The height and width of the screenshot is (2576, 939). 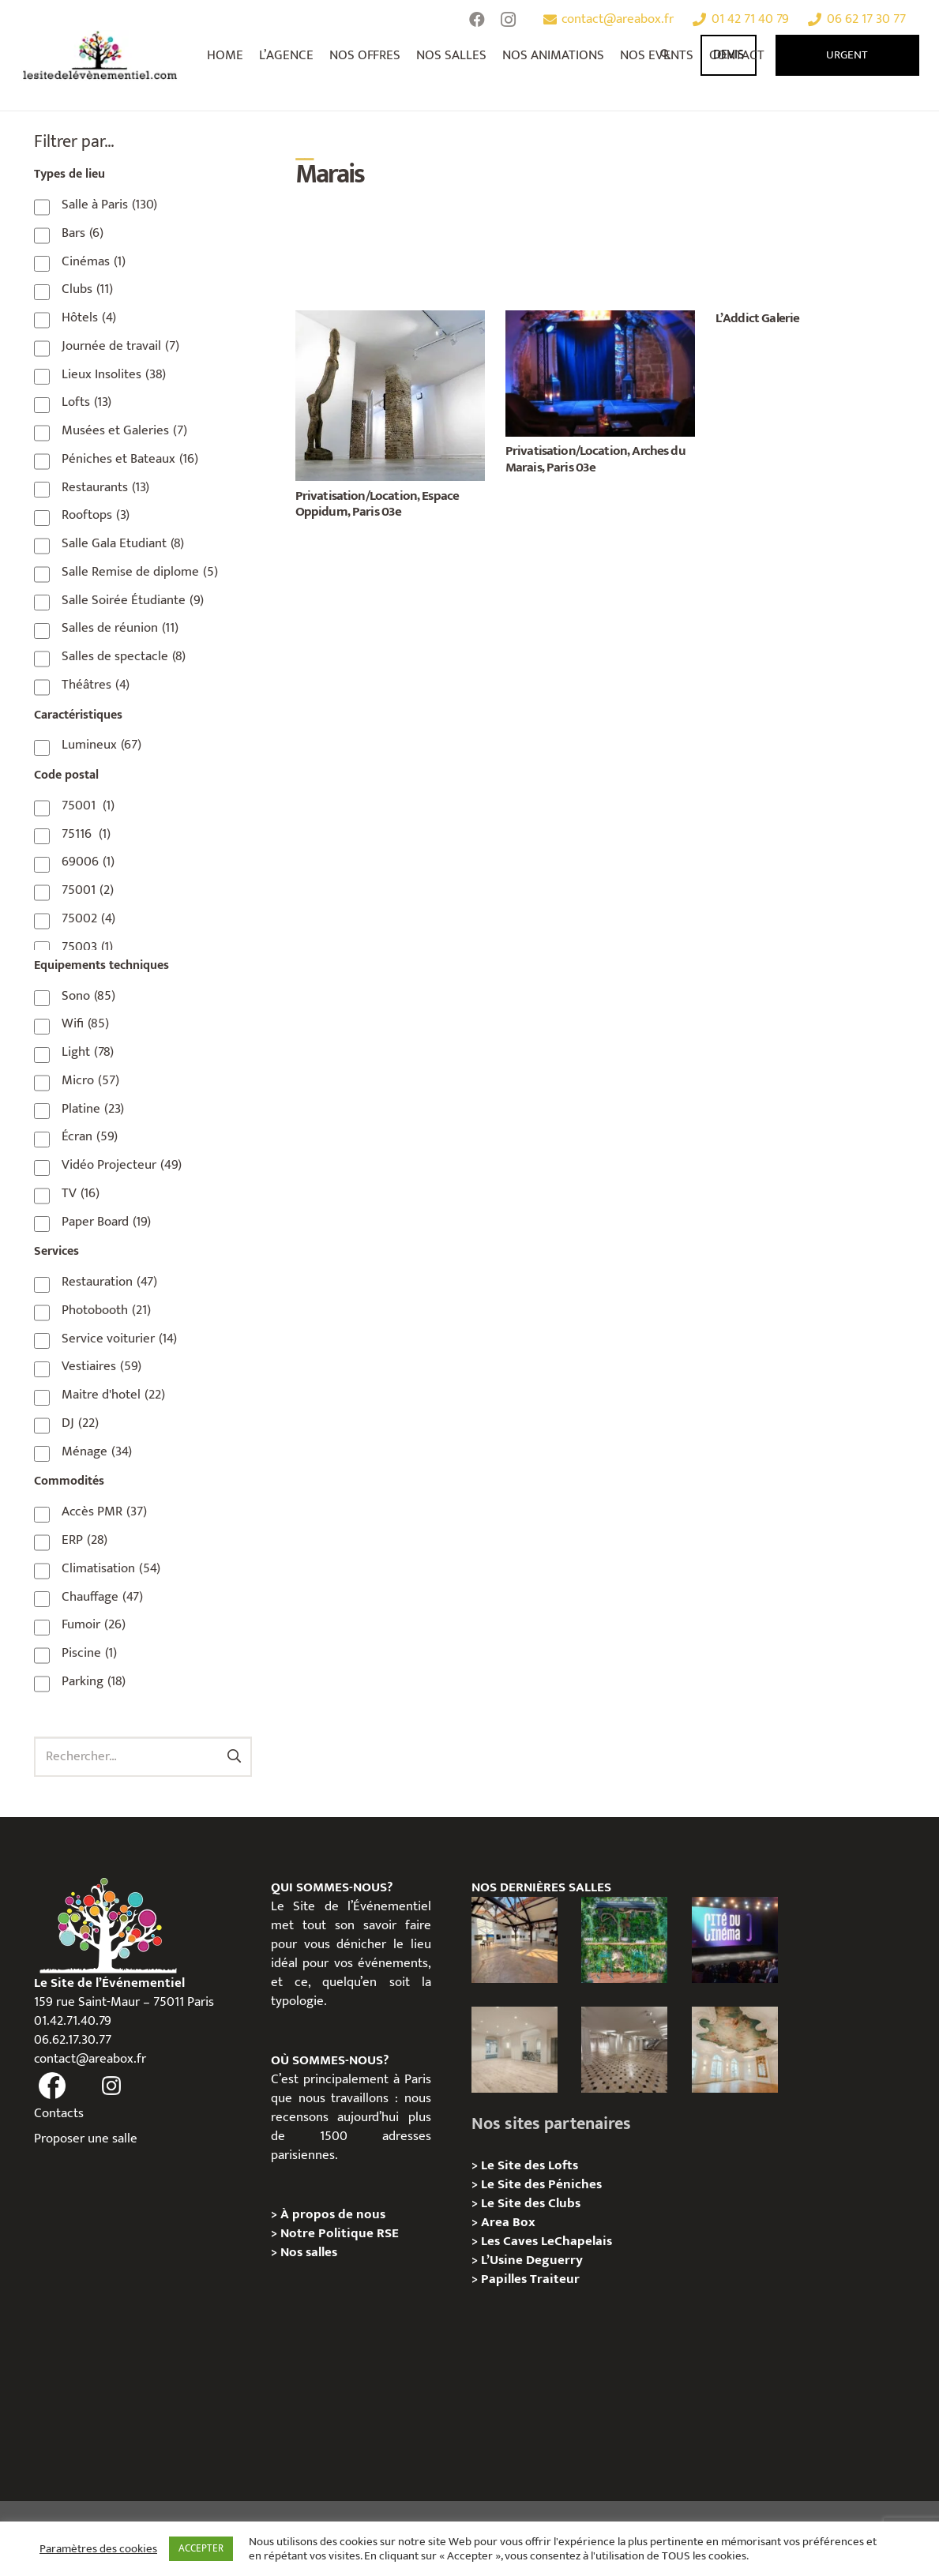 What do you see at coordinates (390, 320) in the screenshot?
I see `[Privatisation/Location, Espace Oppidum, Paris 03e]` at bounding box center [390, 320].